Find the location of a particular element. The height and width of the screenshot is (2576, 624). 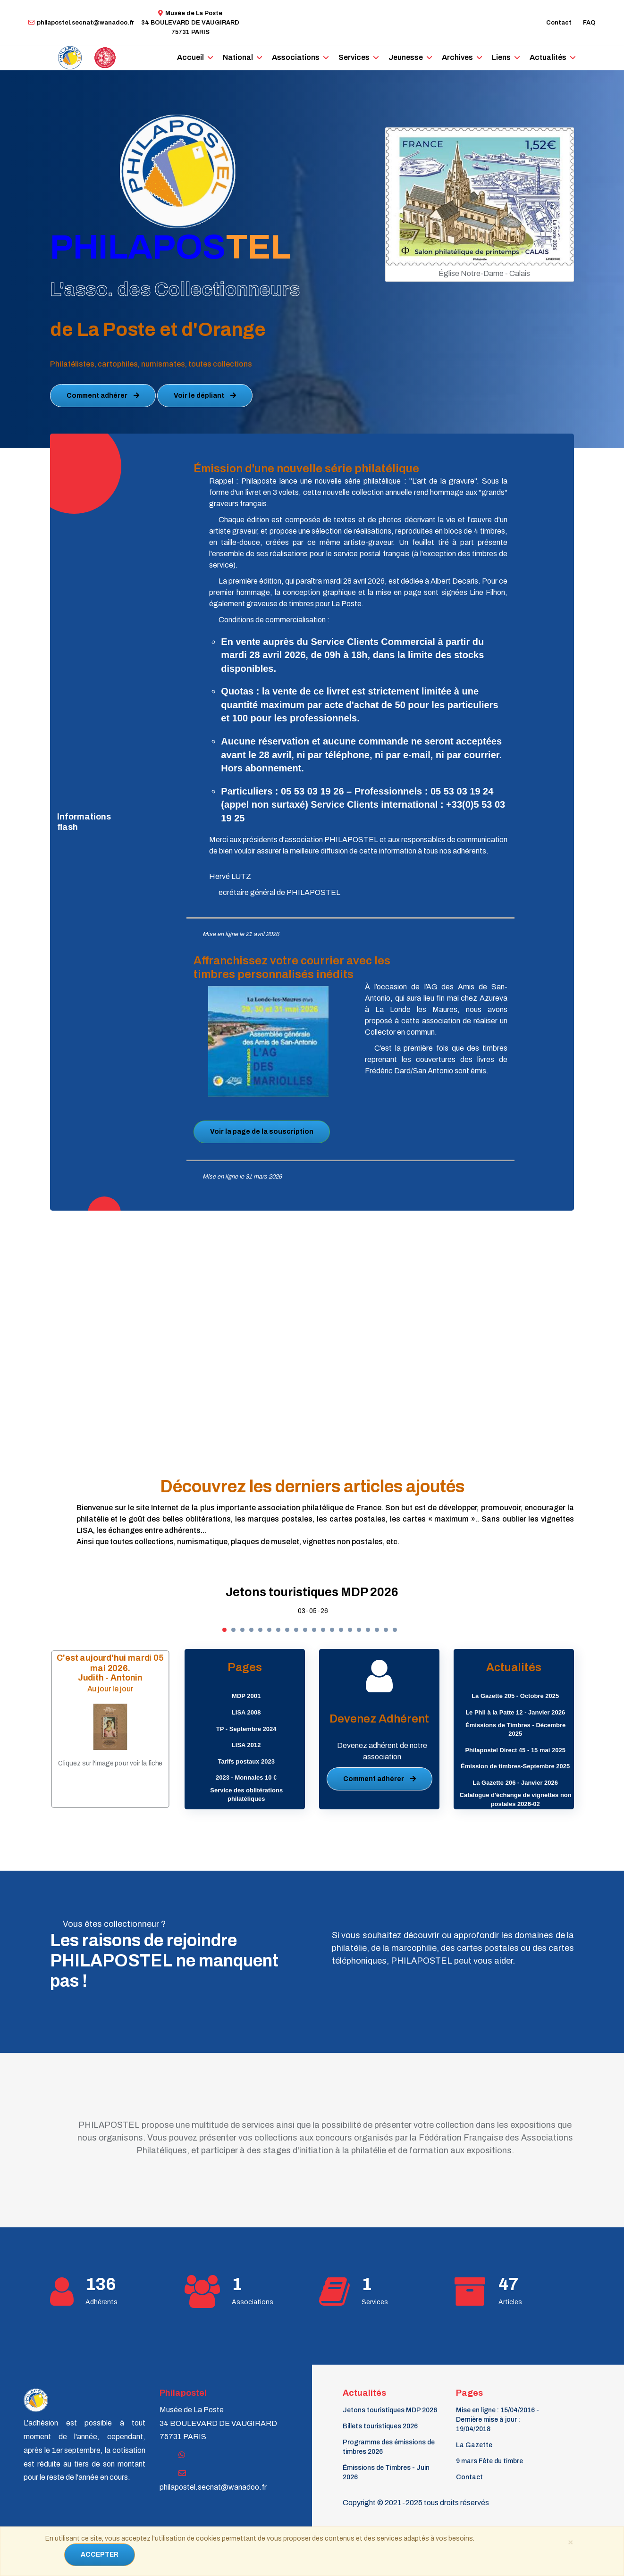

[button] is located at coordinates (224, 1630).